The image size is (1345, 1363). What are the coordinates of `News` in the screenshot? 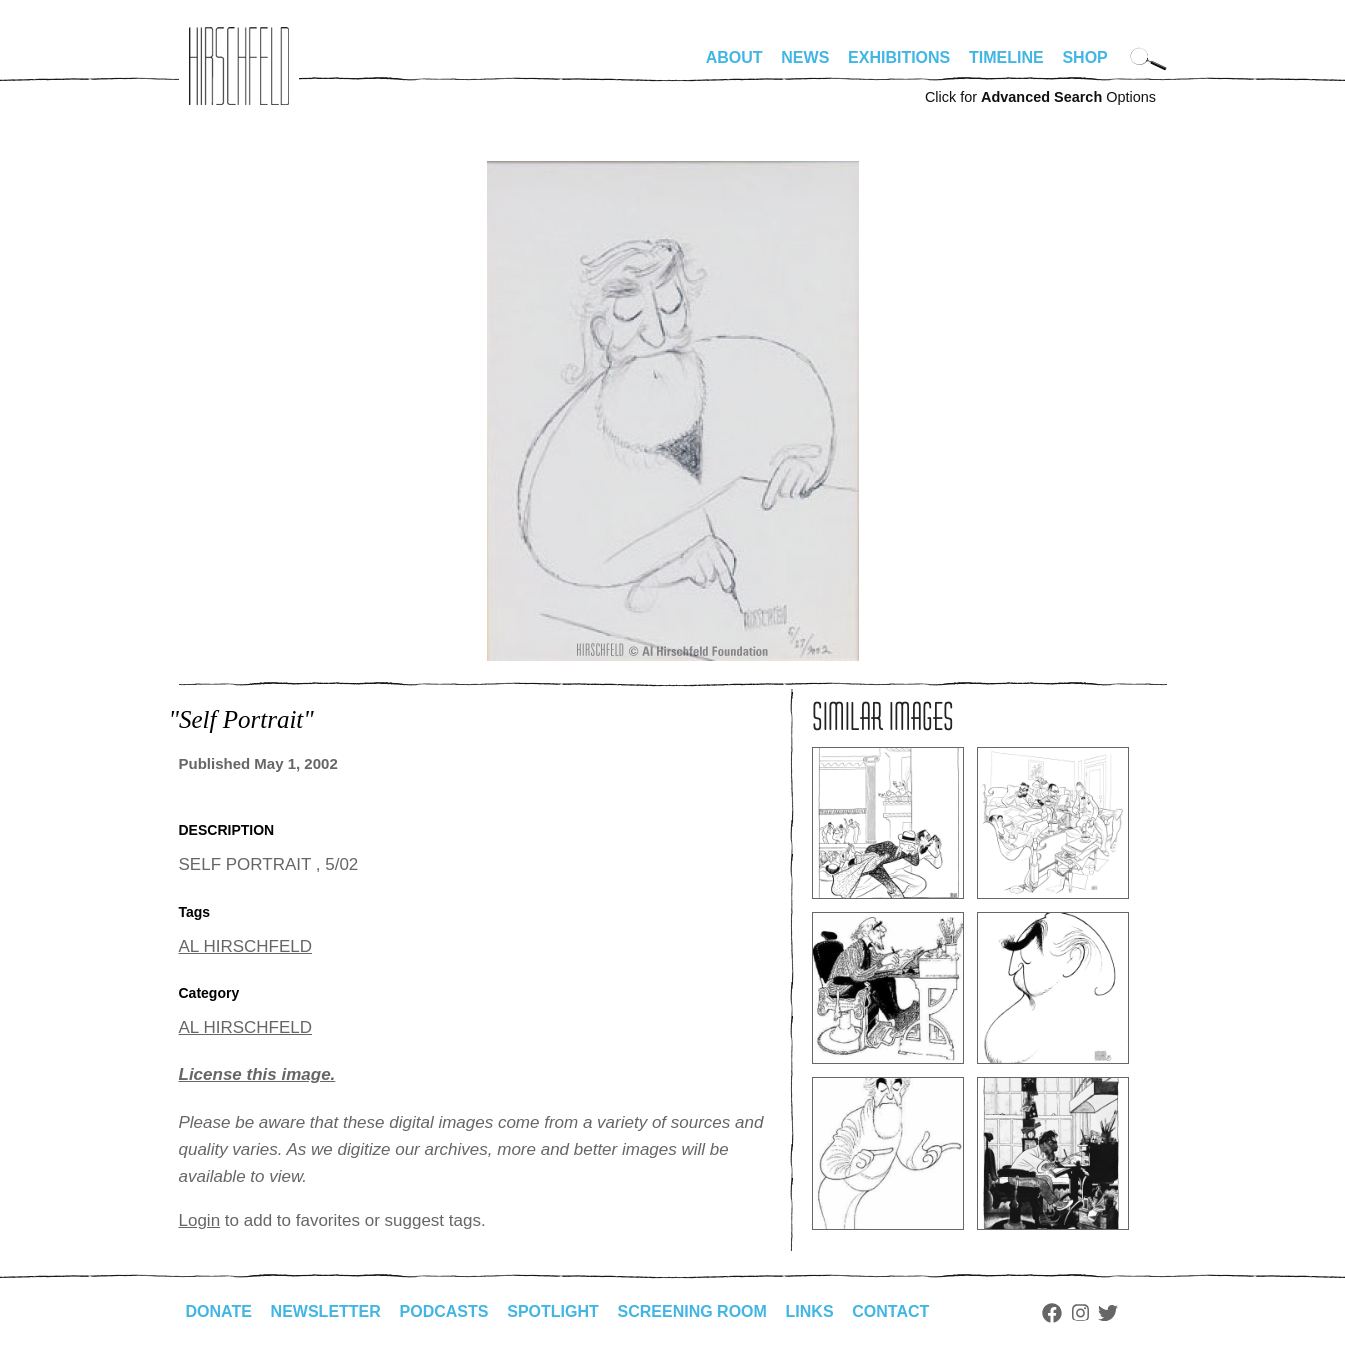 It's located at (805, 57).